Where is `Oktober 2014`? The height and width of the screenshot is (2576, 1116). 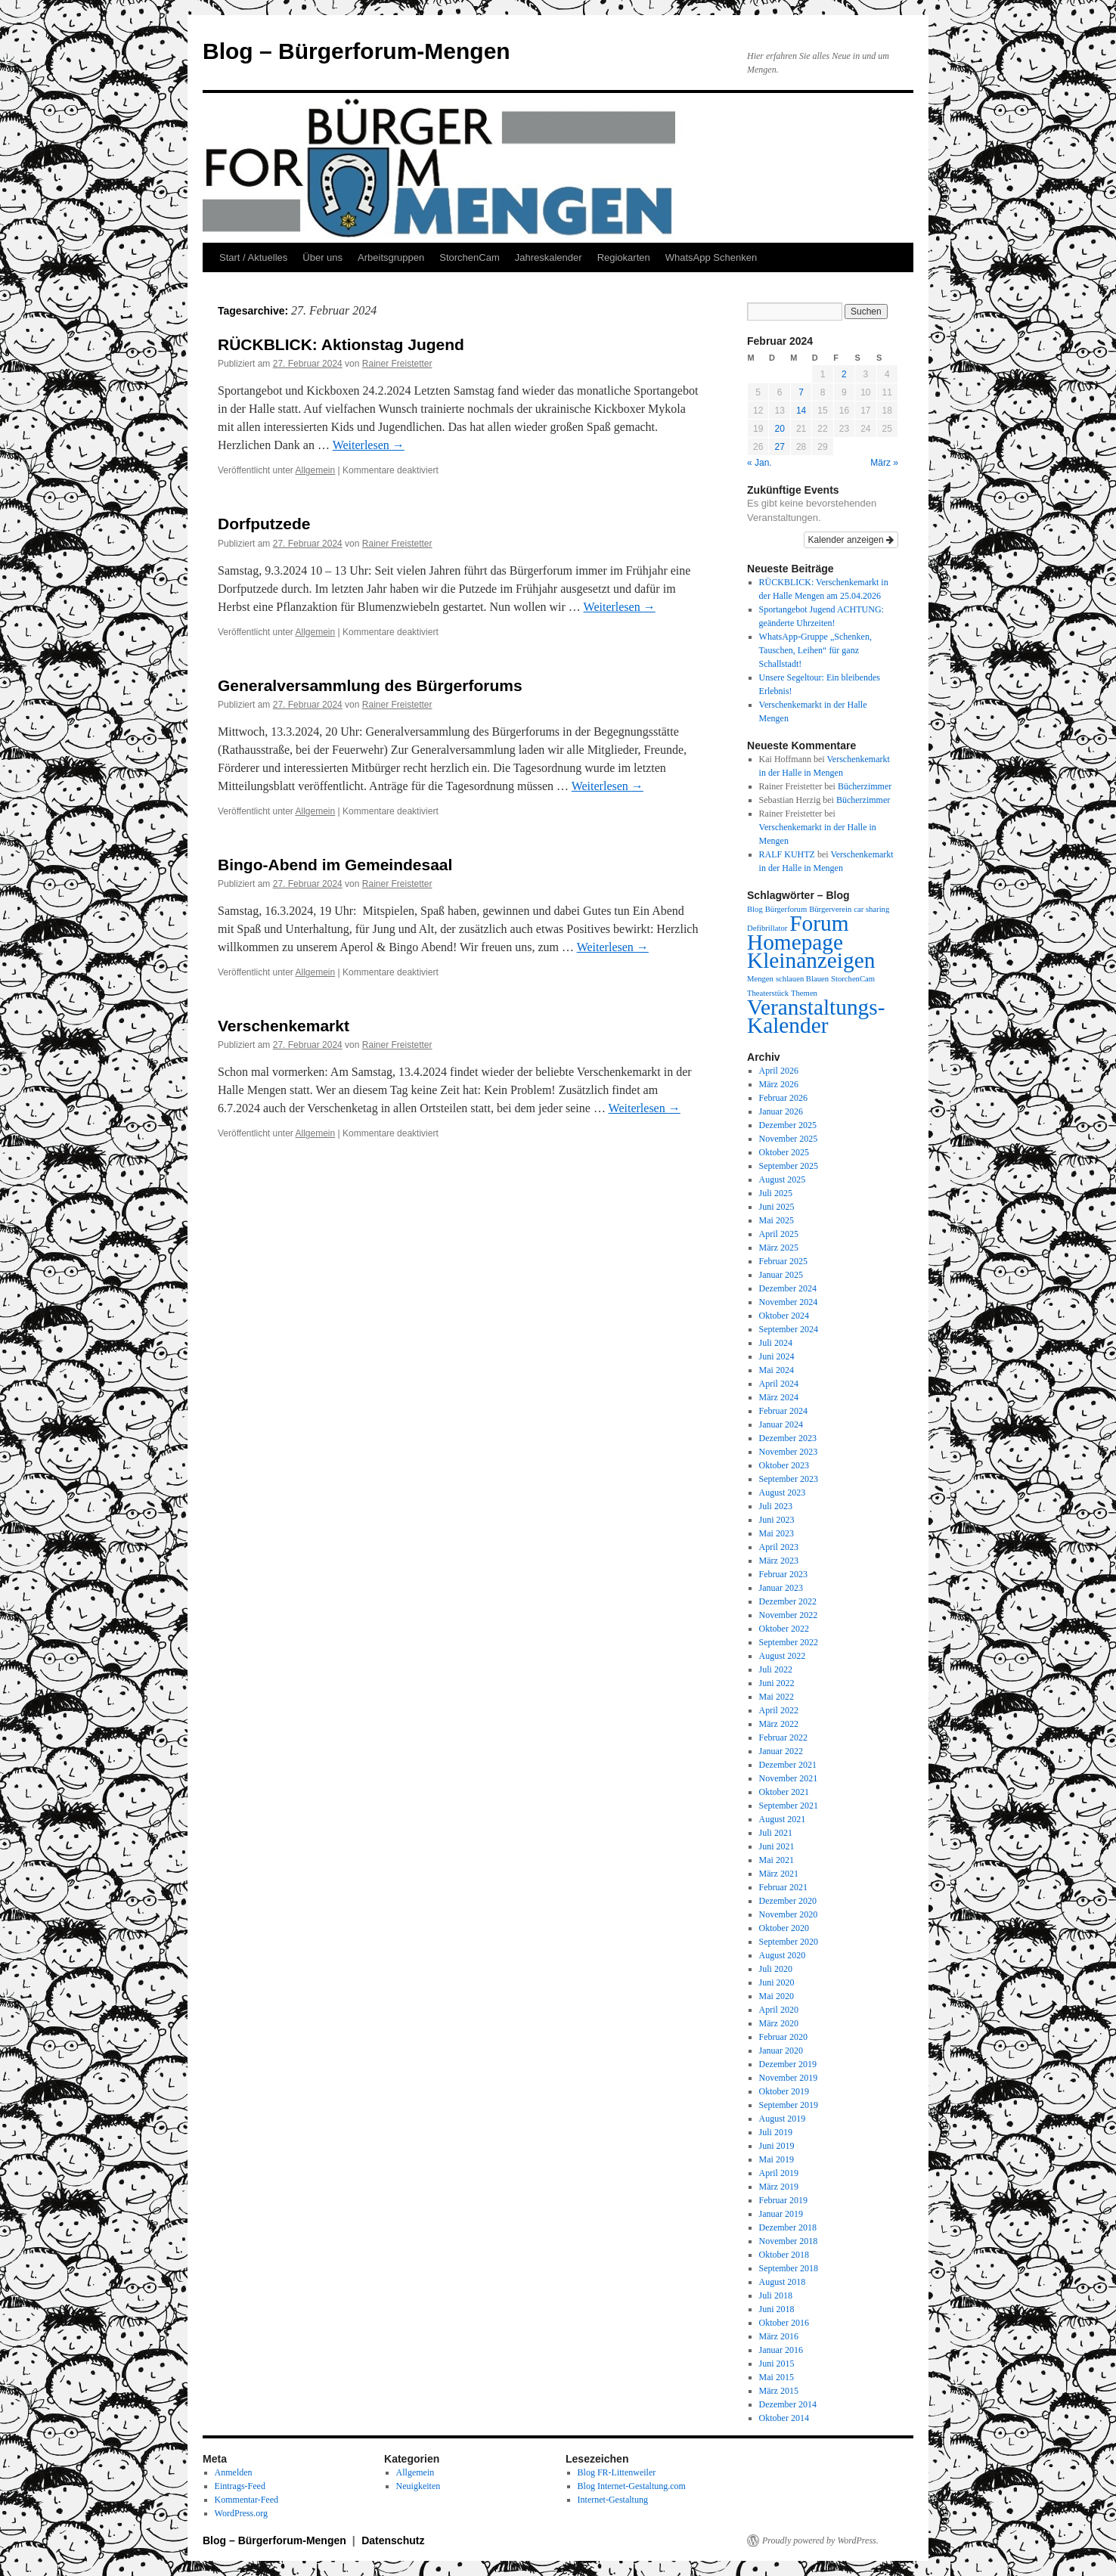
Oktober 2014 is located at coordinates (784, 2418).